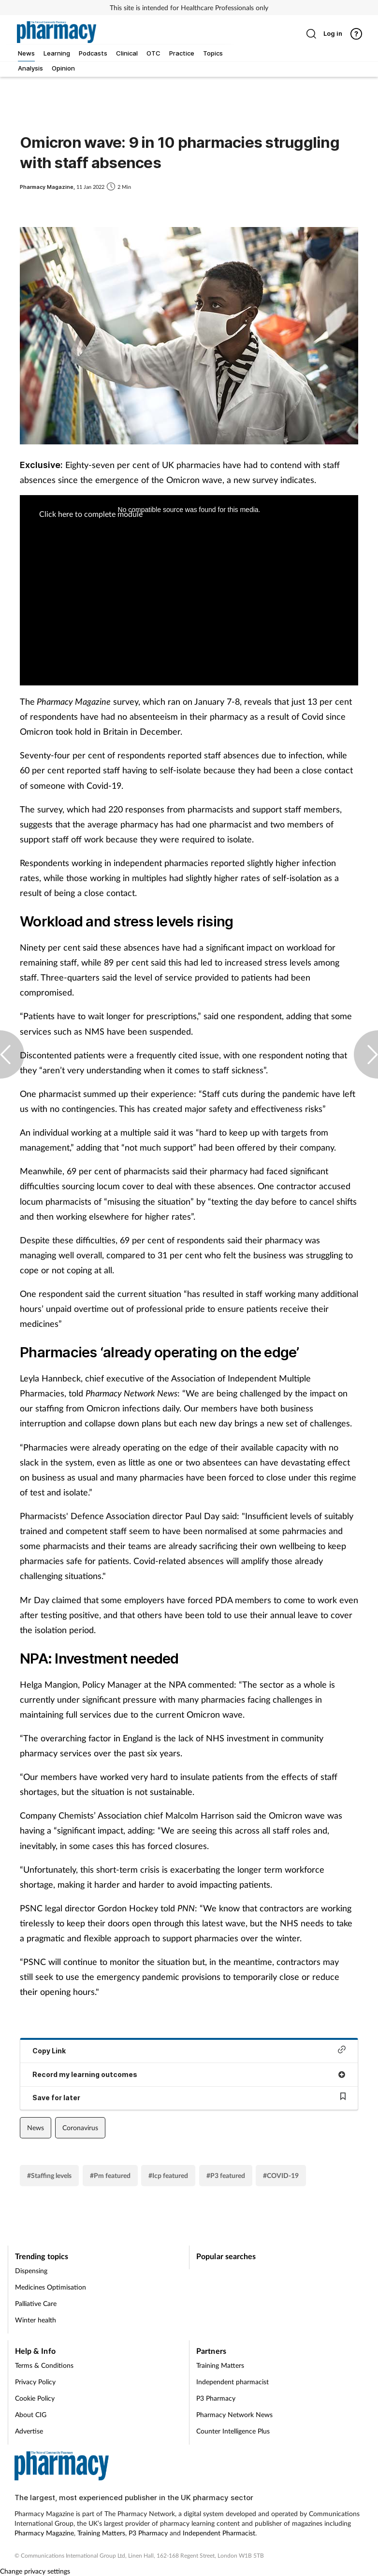 Image resolution: width=378 pixels, height=2576 pixels. Describe the element at coordinates (219, 2533) in the screenshot. I see `Independent Pharmacist` at that location.